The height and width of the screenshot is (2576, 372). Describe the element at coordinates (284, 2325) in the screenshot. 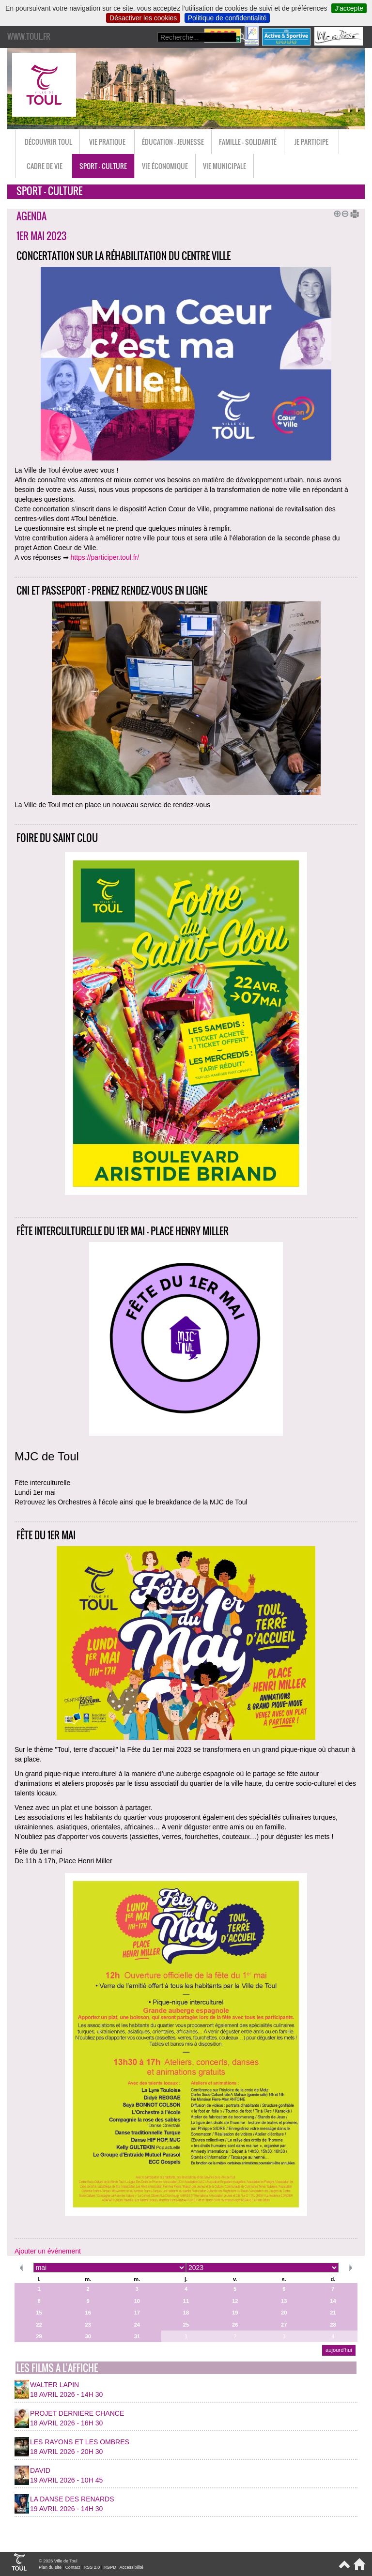

I see `27` at that location.